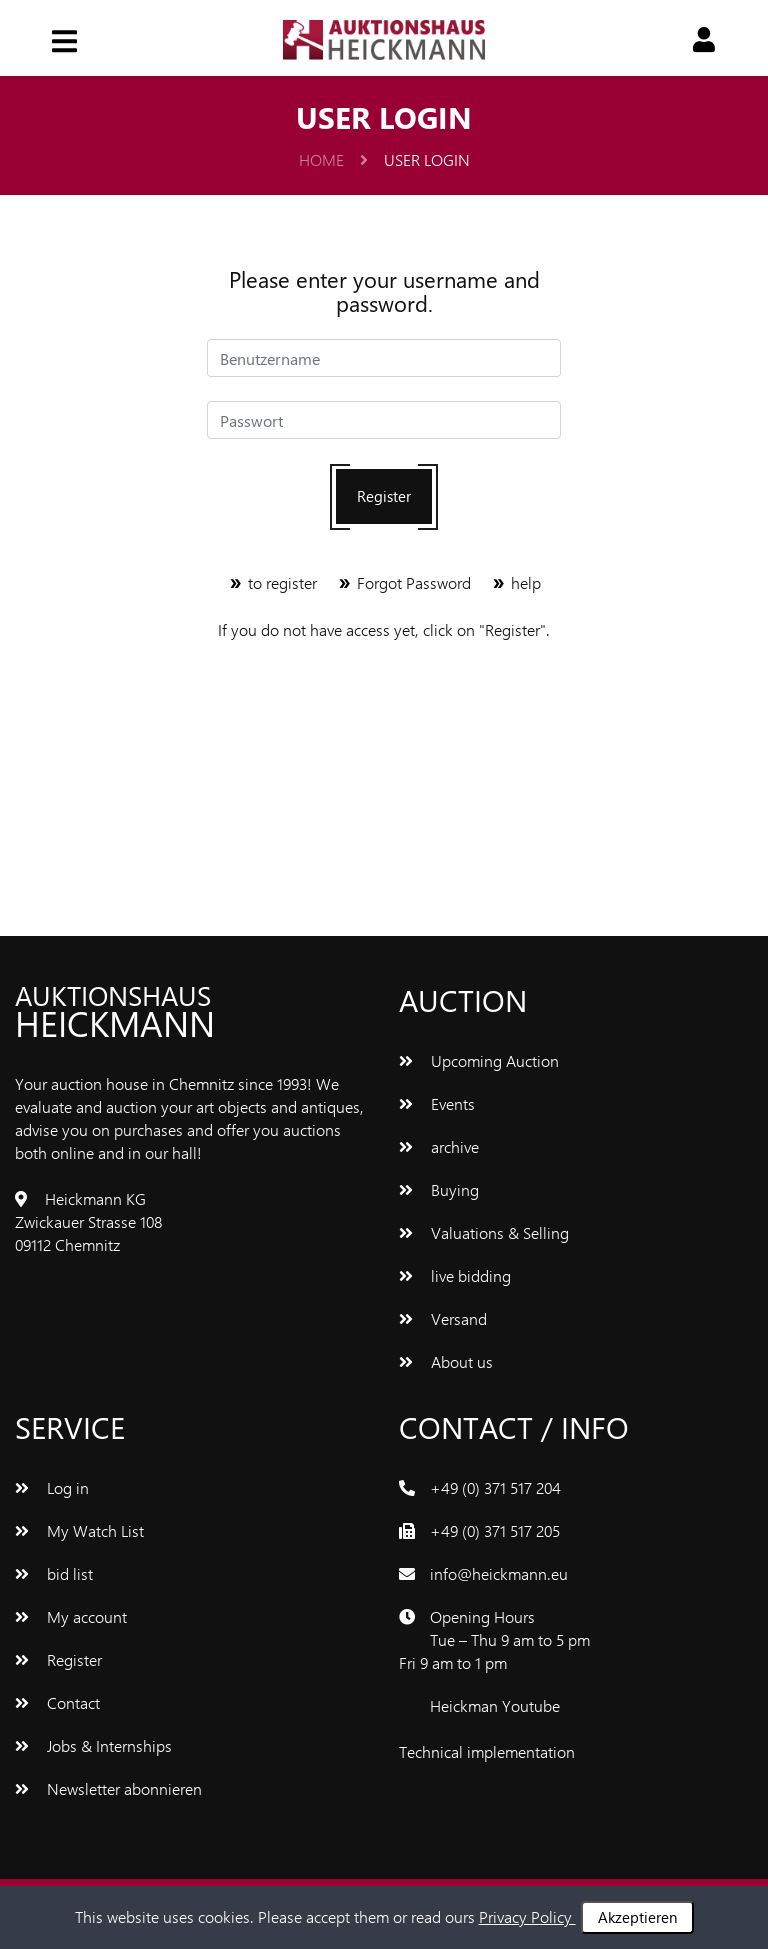  Describe the element at coordinates (495, 1705) in the screenshot. I see `Heickman Youtube` at that location.